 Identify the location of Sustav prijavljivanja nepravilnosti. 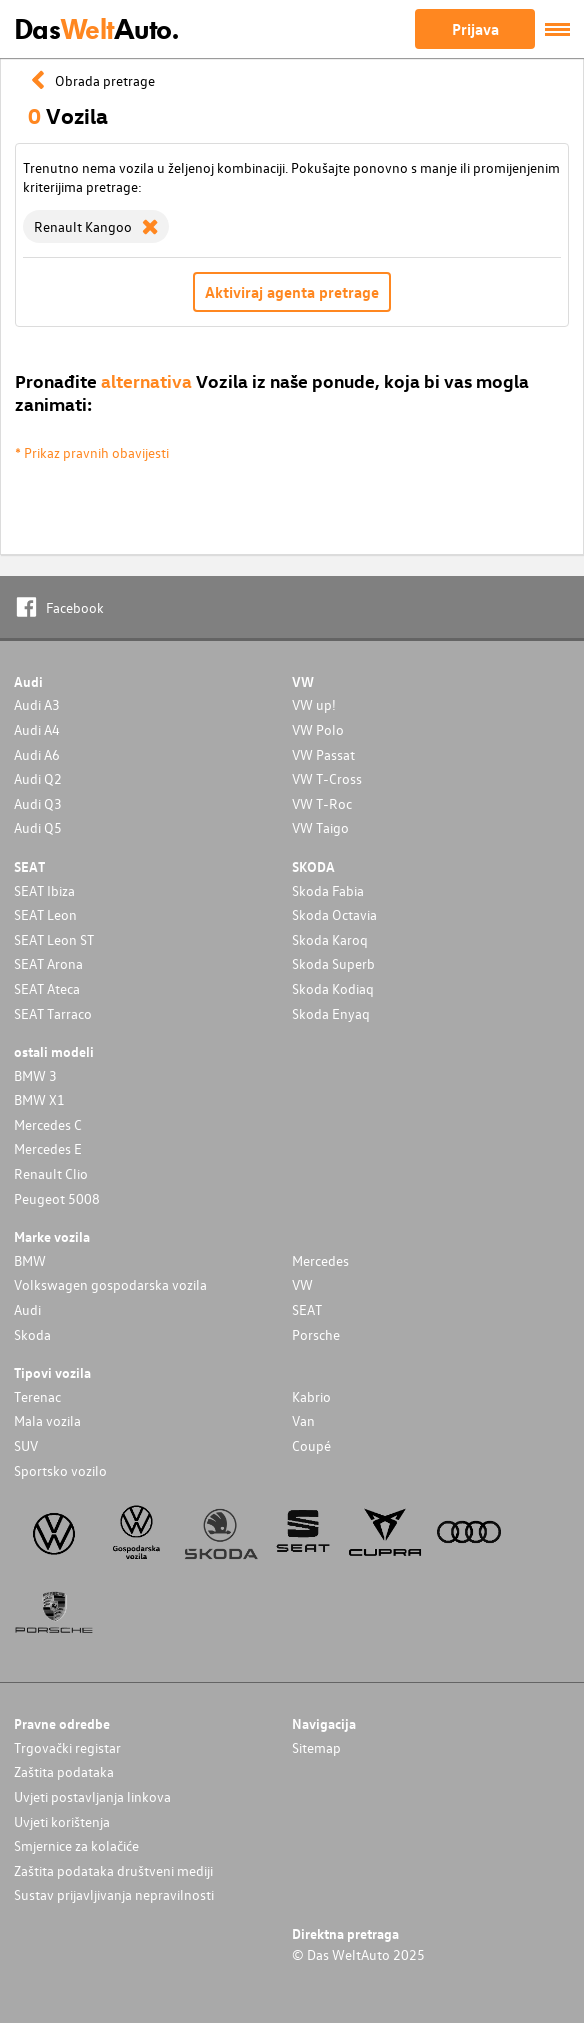
(114, 1894).